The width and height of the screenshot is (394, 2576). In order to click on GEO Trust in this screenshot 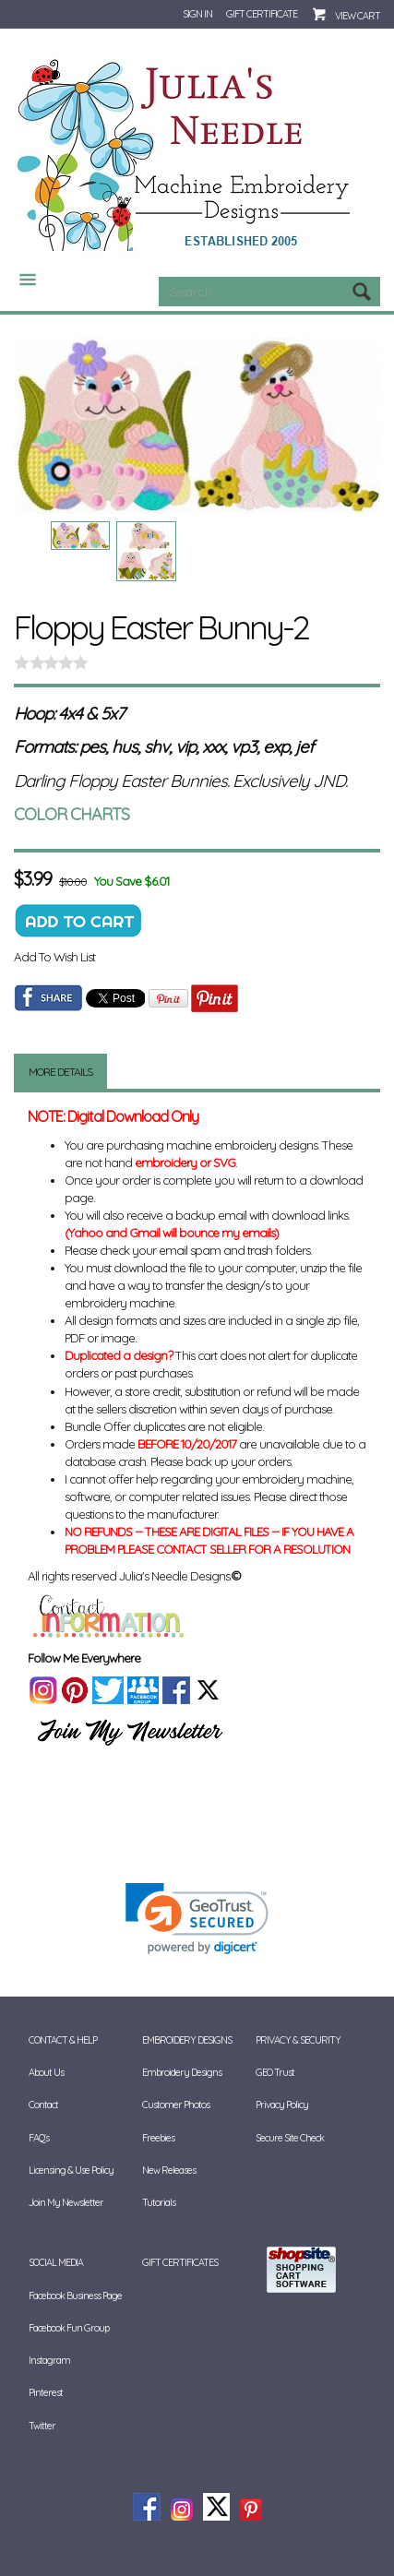, I will do `click(275, 2072)`.